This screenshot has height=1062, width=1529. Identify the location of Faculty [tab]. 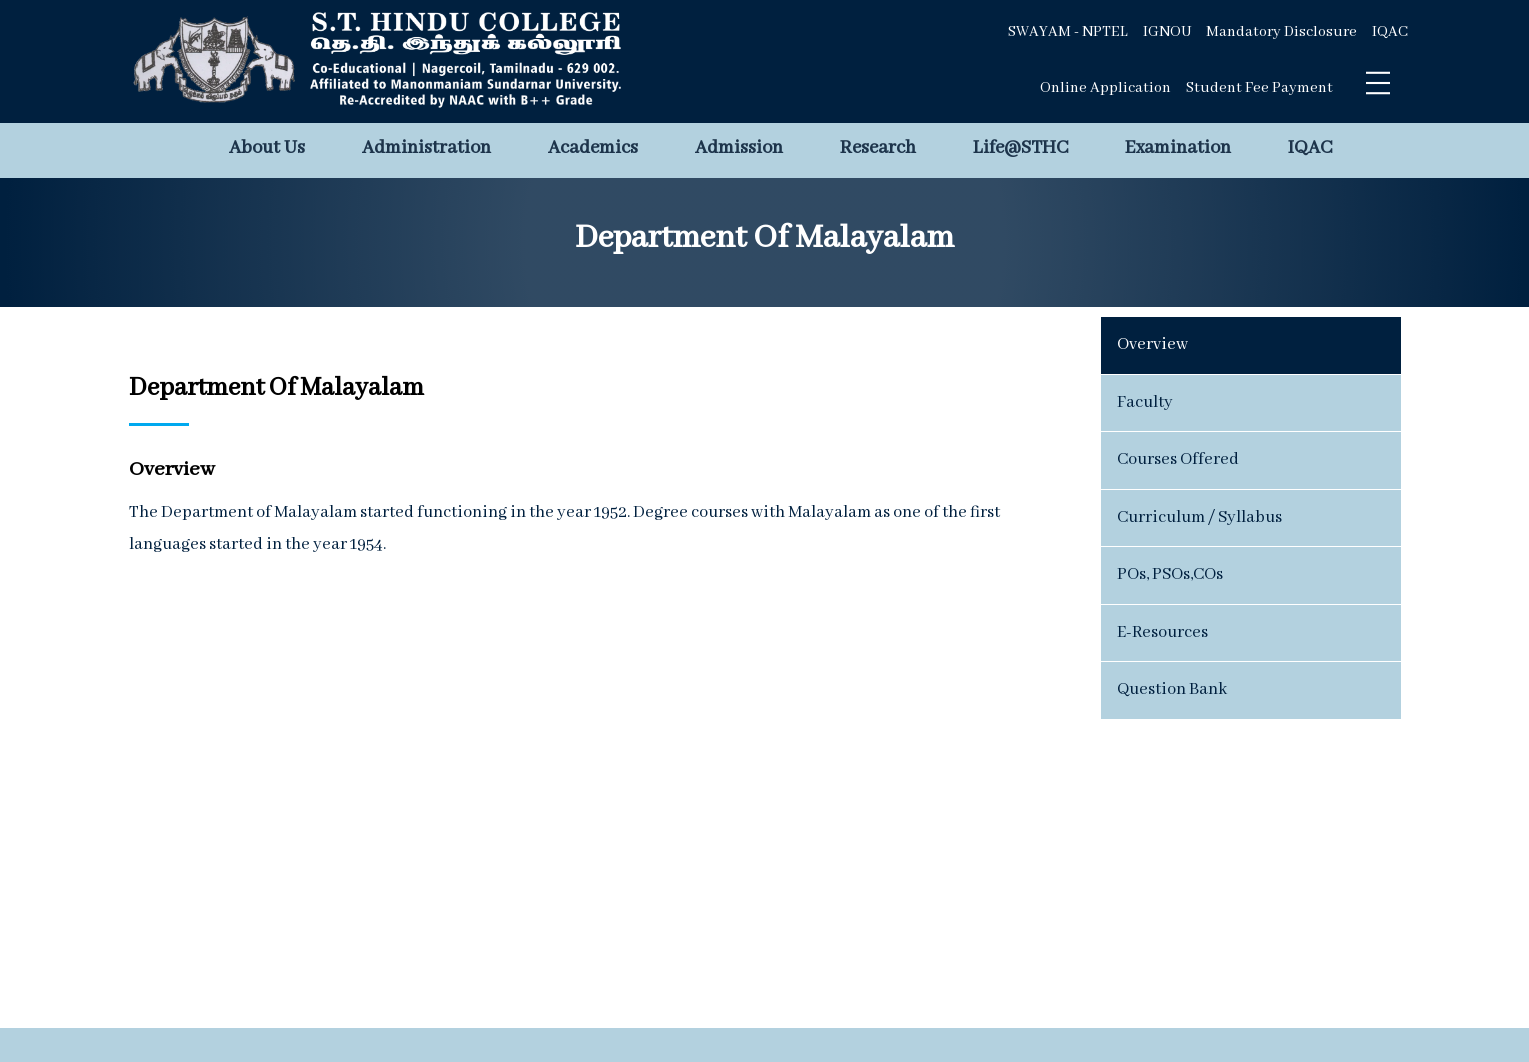
(1145, 402).